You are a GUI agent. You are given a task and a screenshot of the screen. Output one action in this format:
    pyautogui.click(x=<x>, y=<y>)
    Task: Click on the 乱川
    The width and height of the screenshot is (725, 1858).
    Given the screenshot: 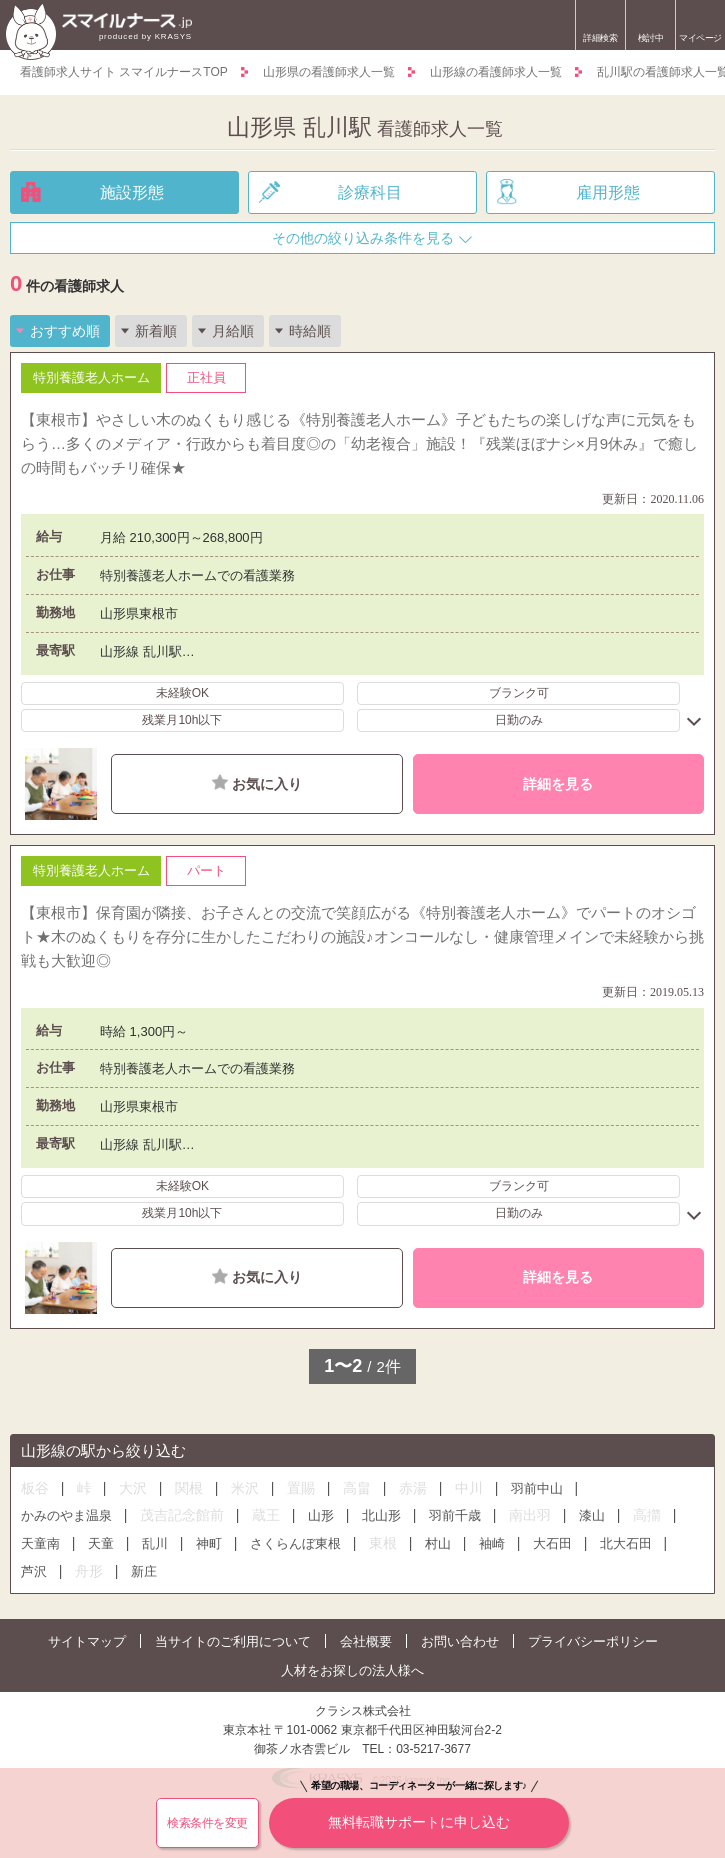 What is the action you would take?
    pyautogui.click(x=155, y=1543)
    